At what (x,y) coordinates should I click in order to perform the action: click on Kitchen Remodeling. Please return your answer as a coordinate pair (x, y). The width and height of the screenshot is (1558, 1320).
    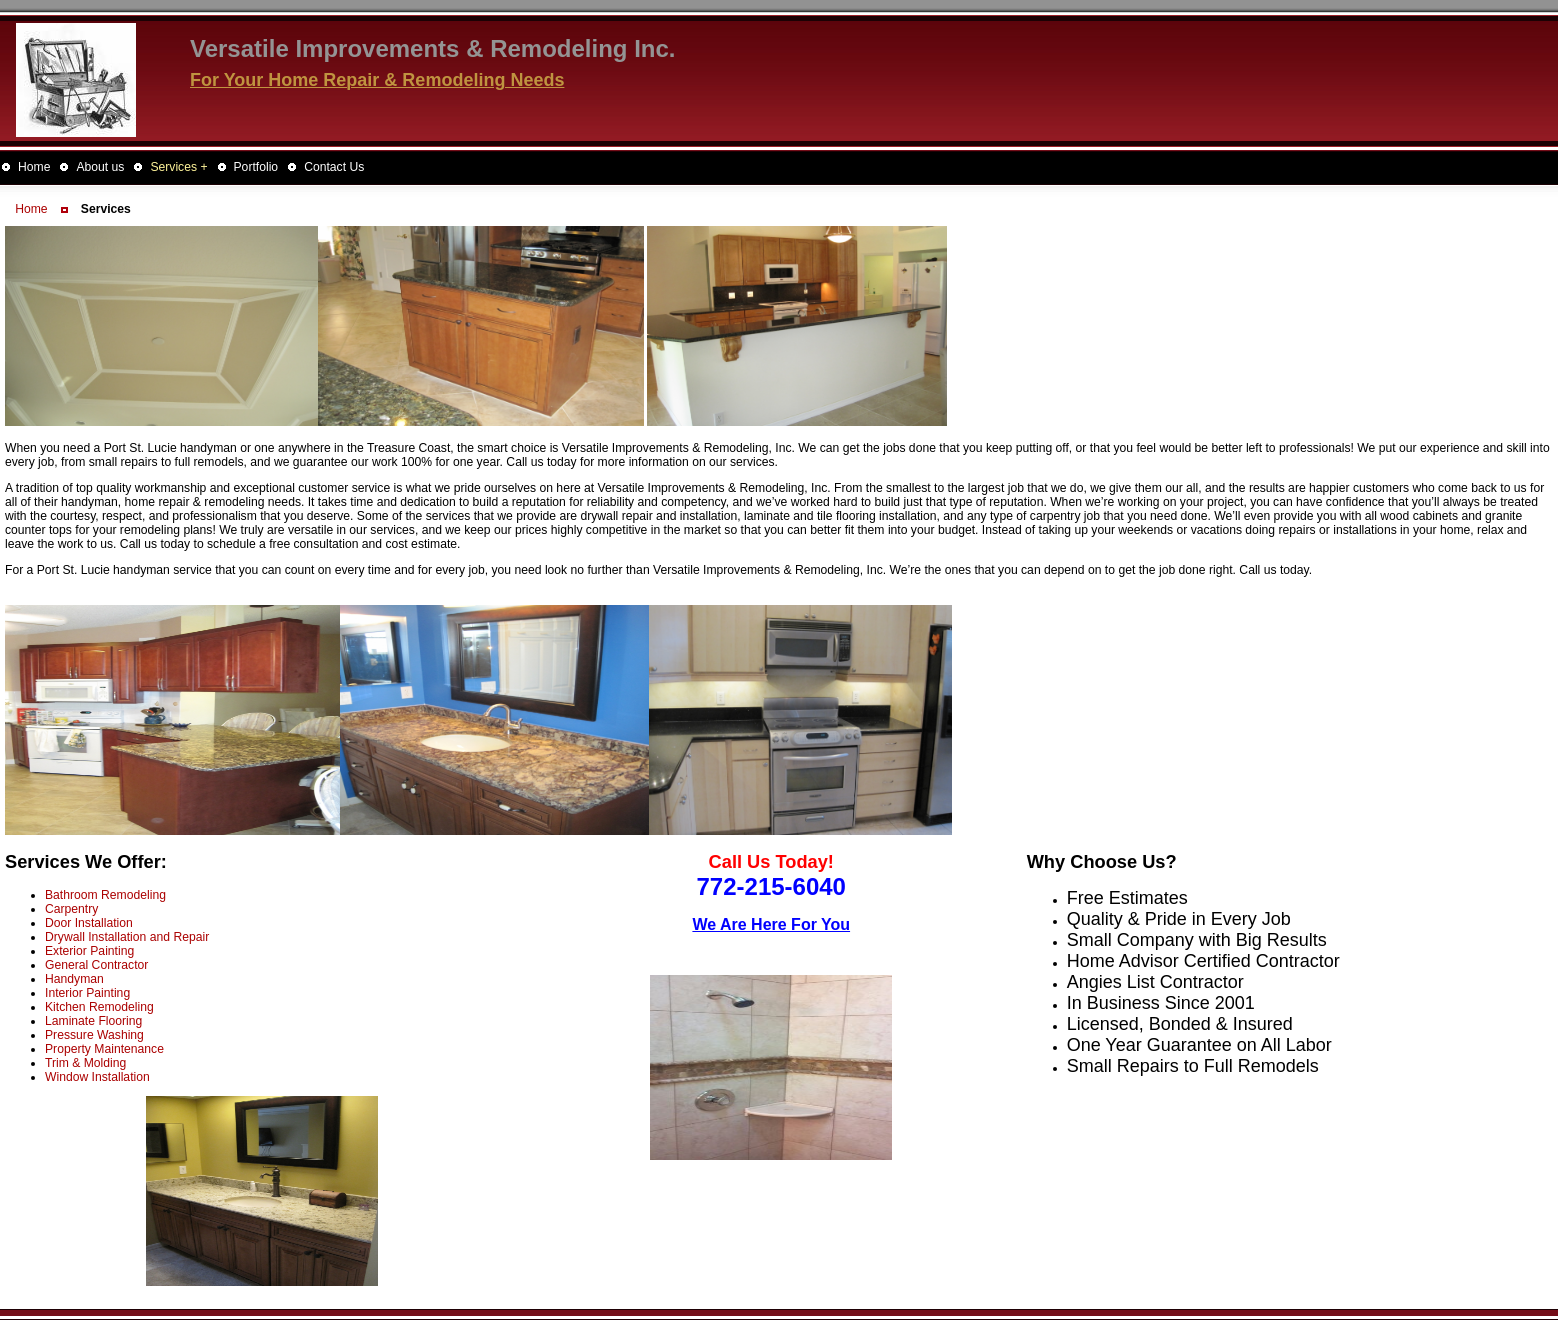
    Looking at the image, I should click on (99, 1007).